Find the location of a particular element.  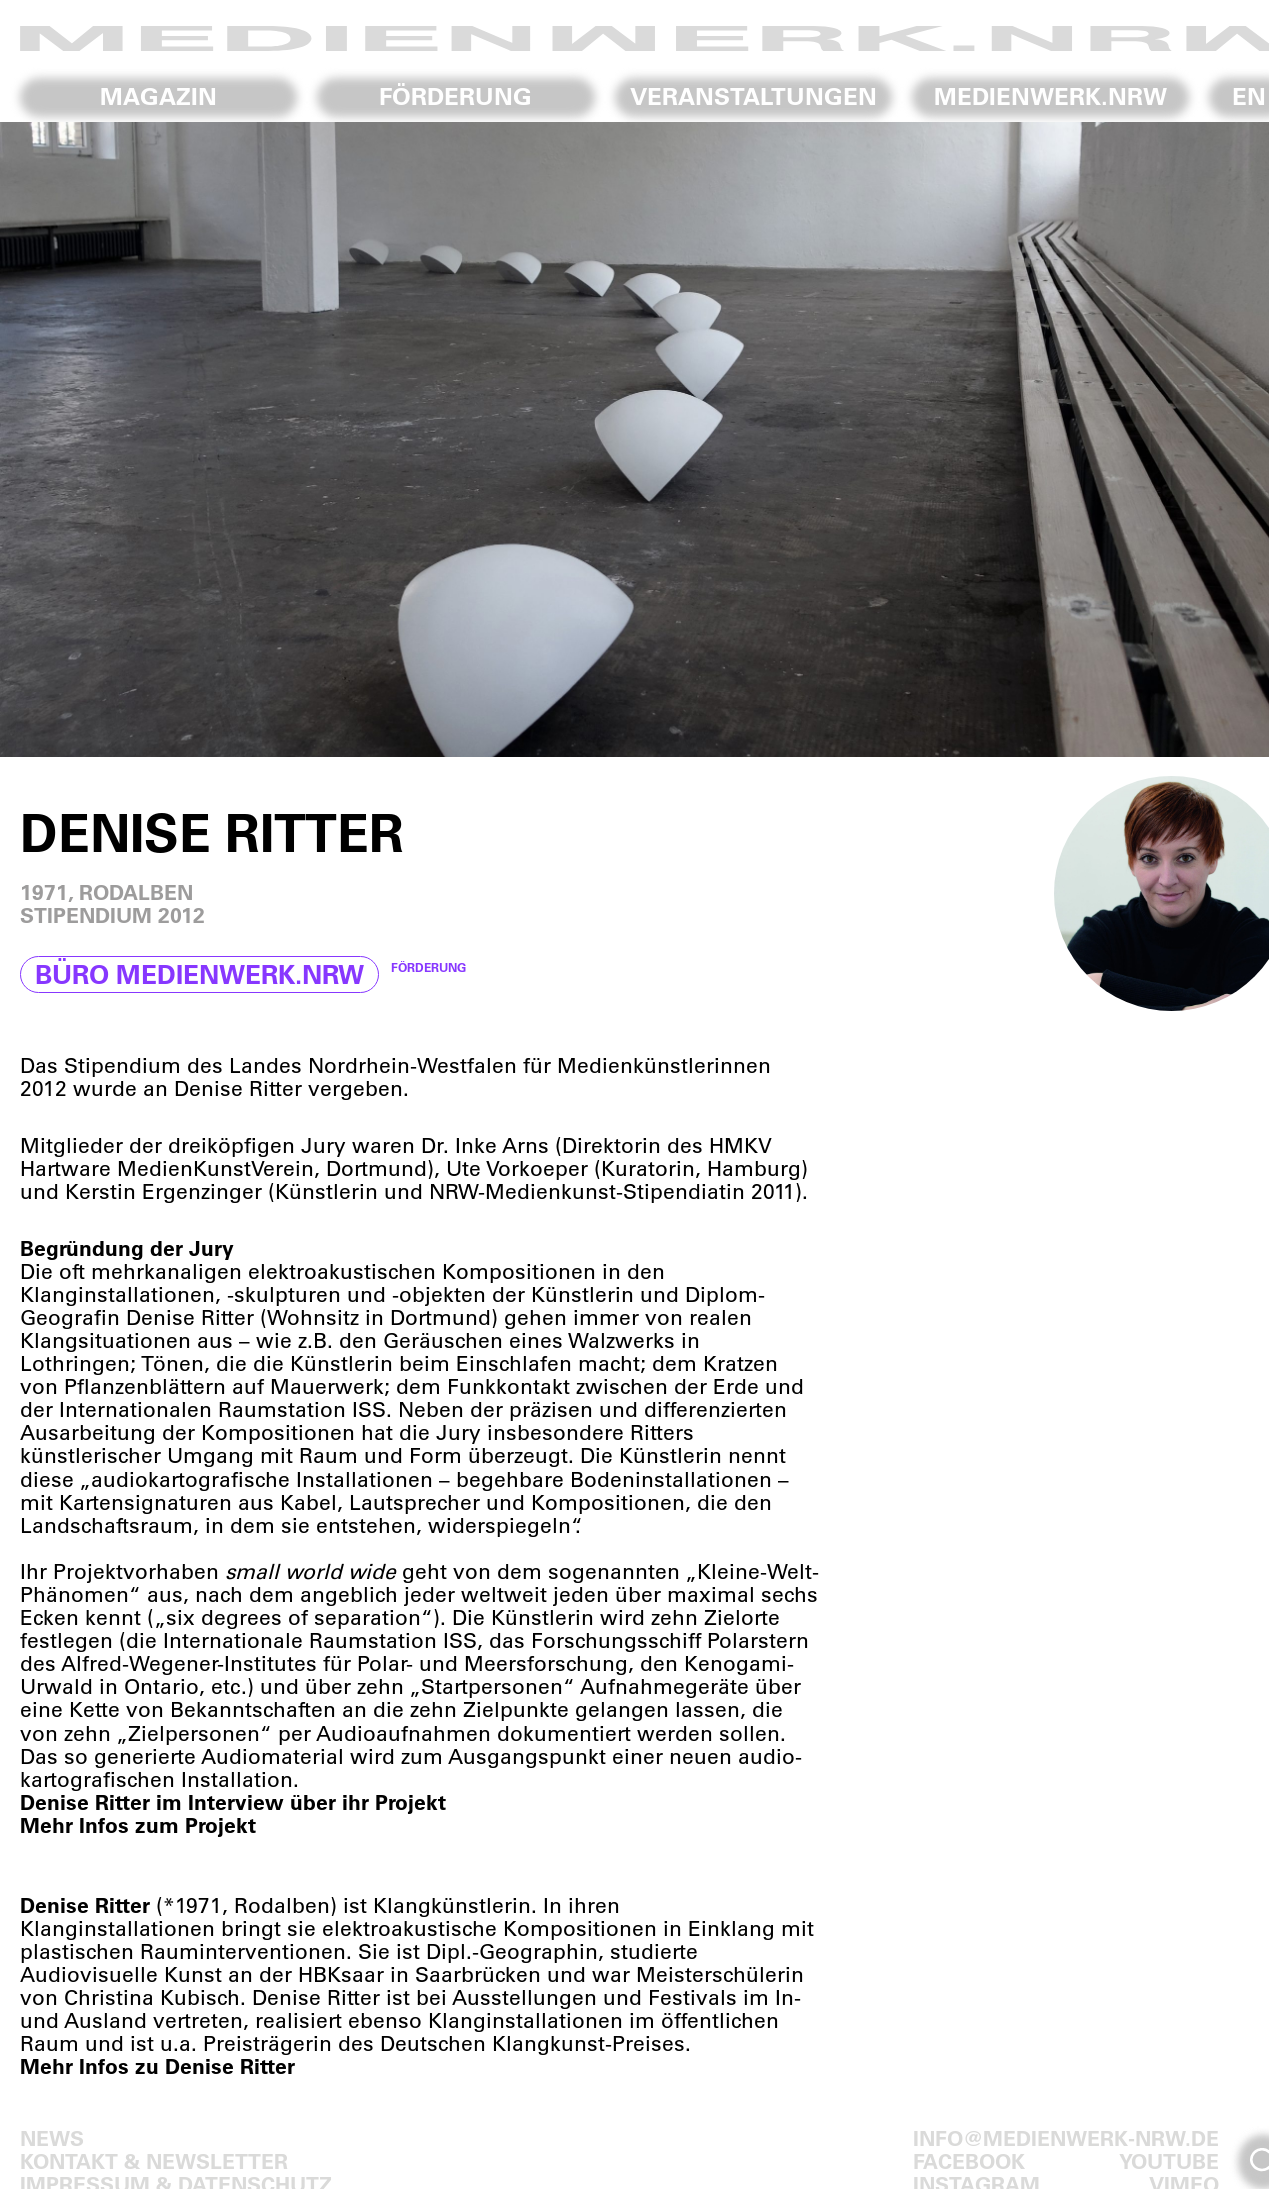

Mehr Infos zum Projekt is located at coordinates (138, 1824).